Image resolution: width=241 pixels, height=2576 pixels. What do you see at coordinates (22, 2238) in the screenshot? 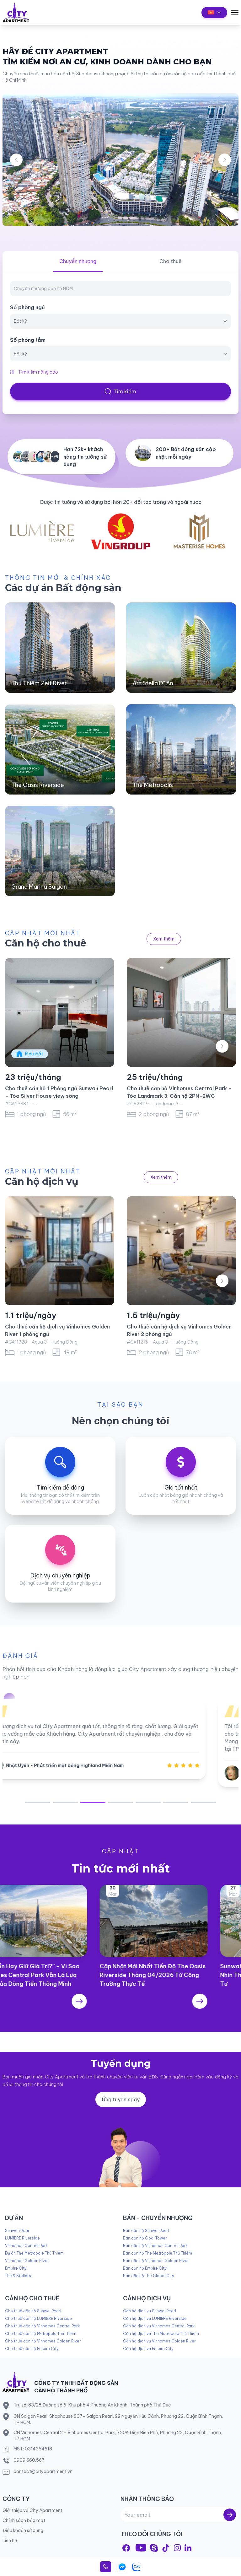
I see `LUMIÈRE Riverside` at bounding box center [22, 2238].